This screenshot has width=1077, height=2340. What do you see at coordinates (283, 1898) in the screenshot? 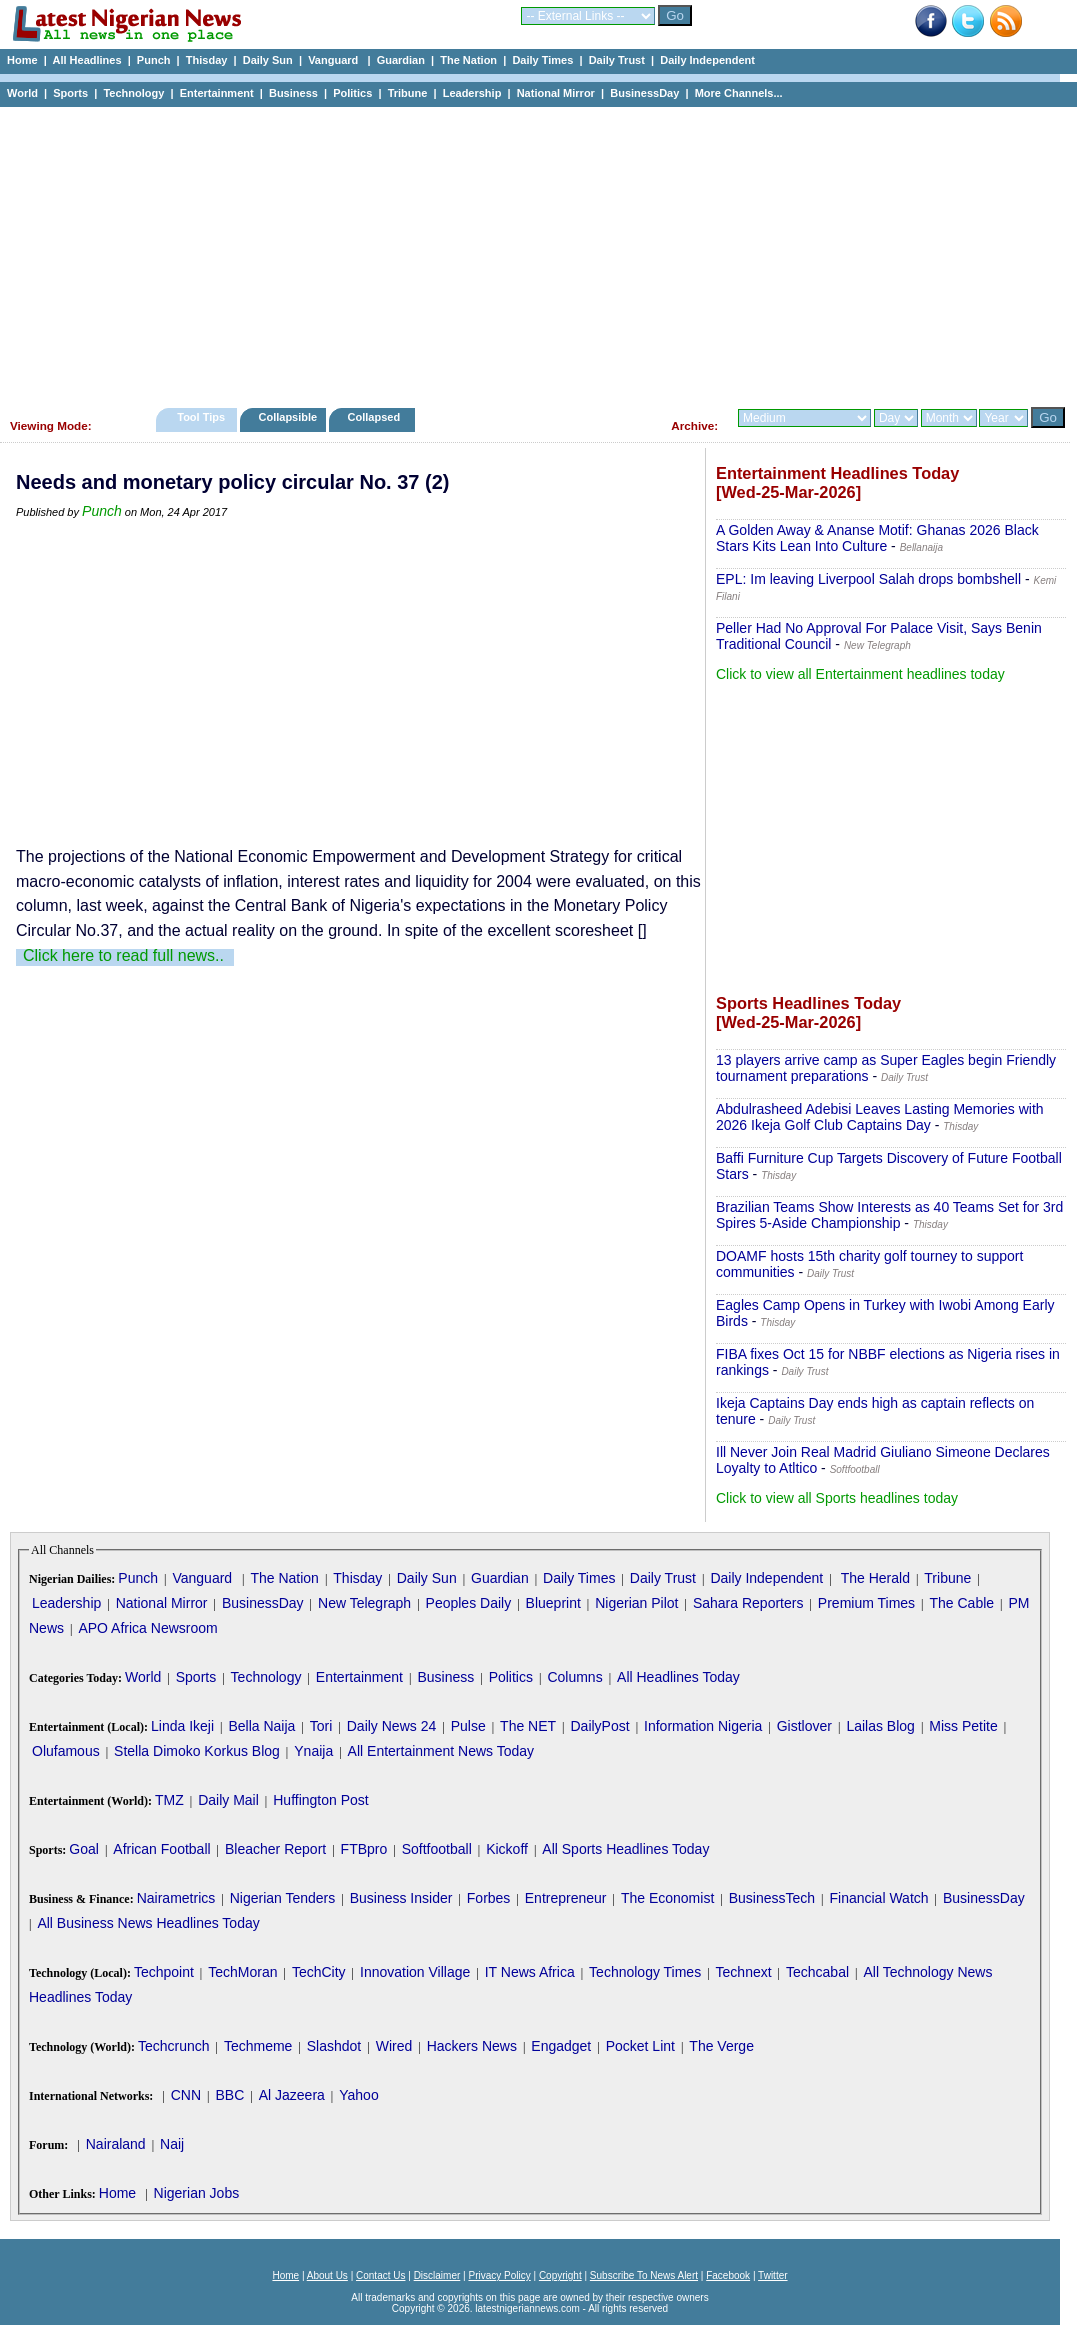
I see `Nigerian Tenders` at bounding box center [283, 1898].